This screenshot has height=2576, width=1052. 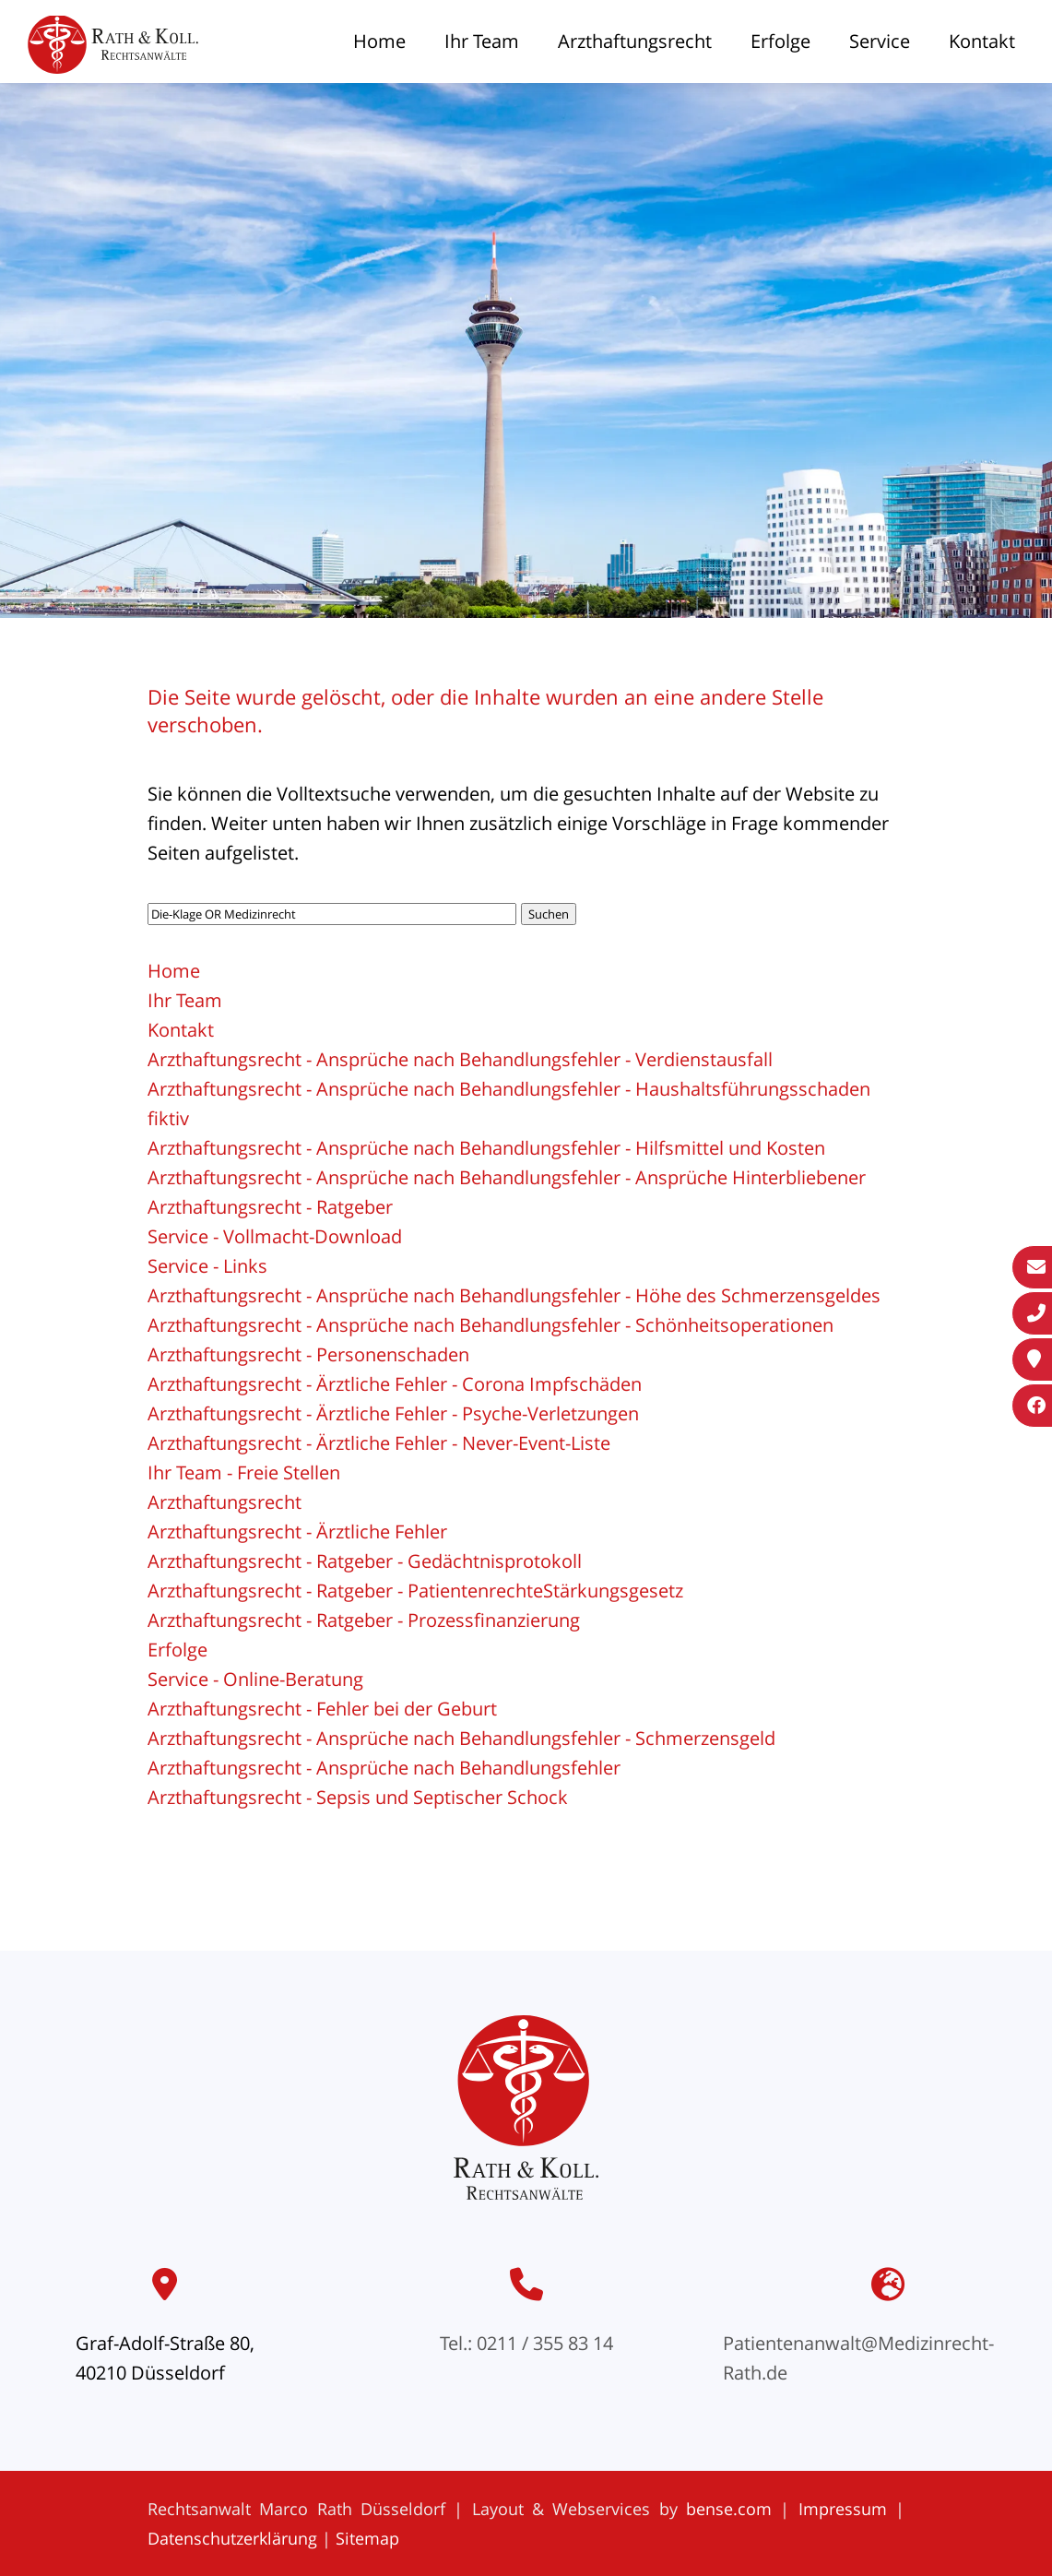 What do you see at coordinates (729, 2509) in the screenshot?
I see `bense.com` at bounding box center [729, 2509].